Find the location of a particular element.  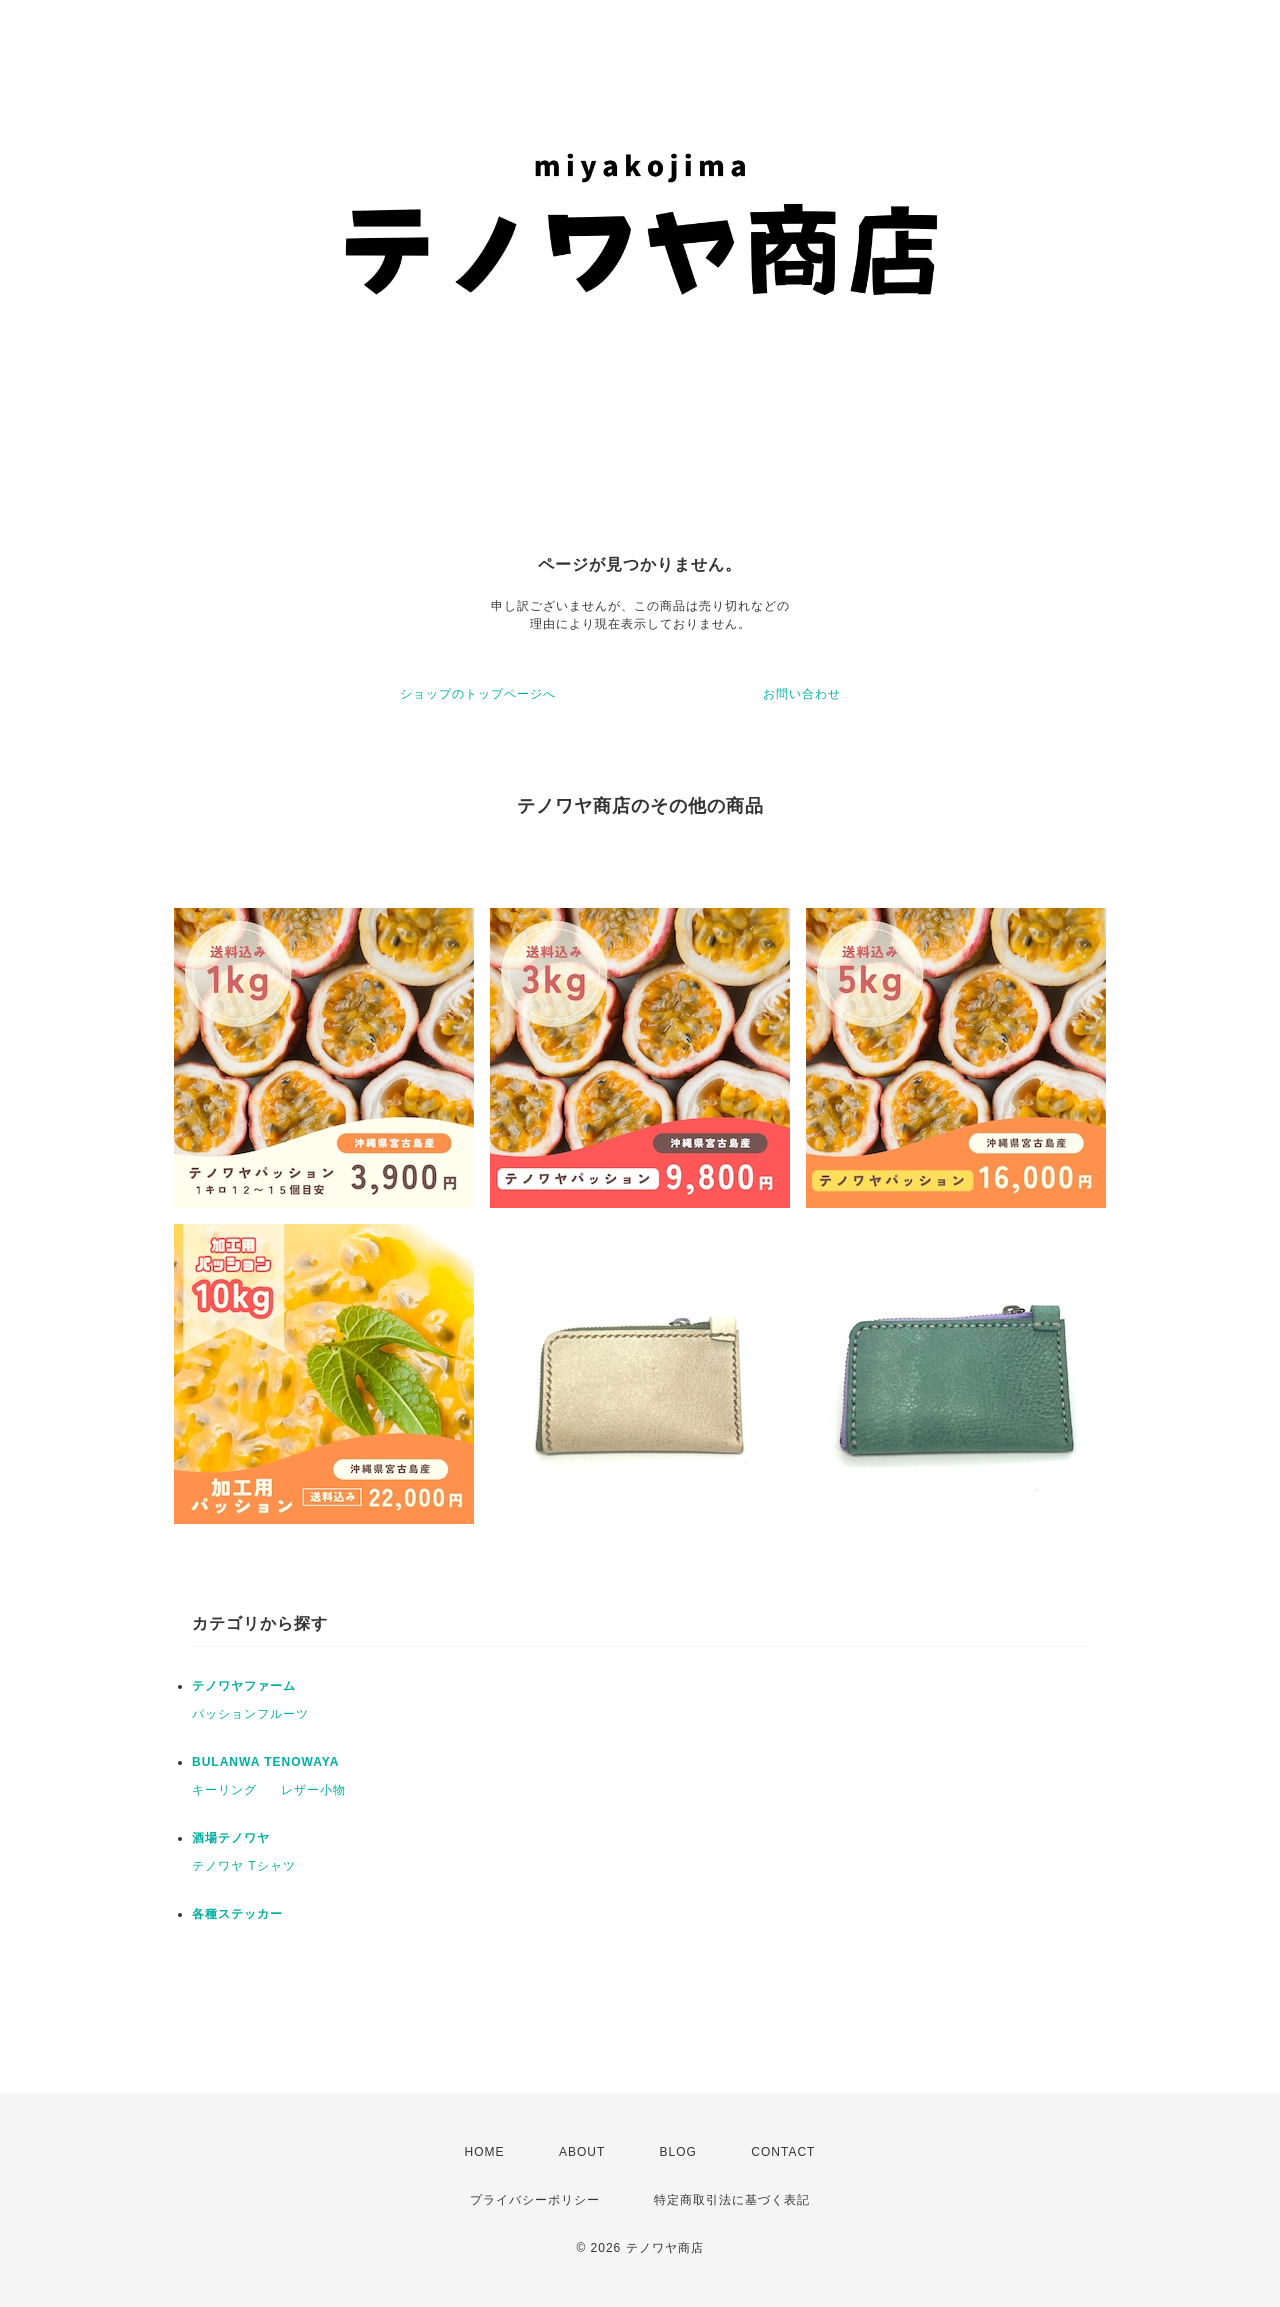

キーリング is located at coordinates (224, 1790).